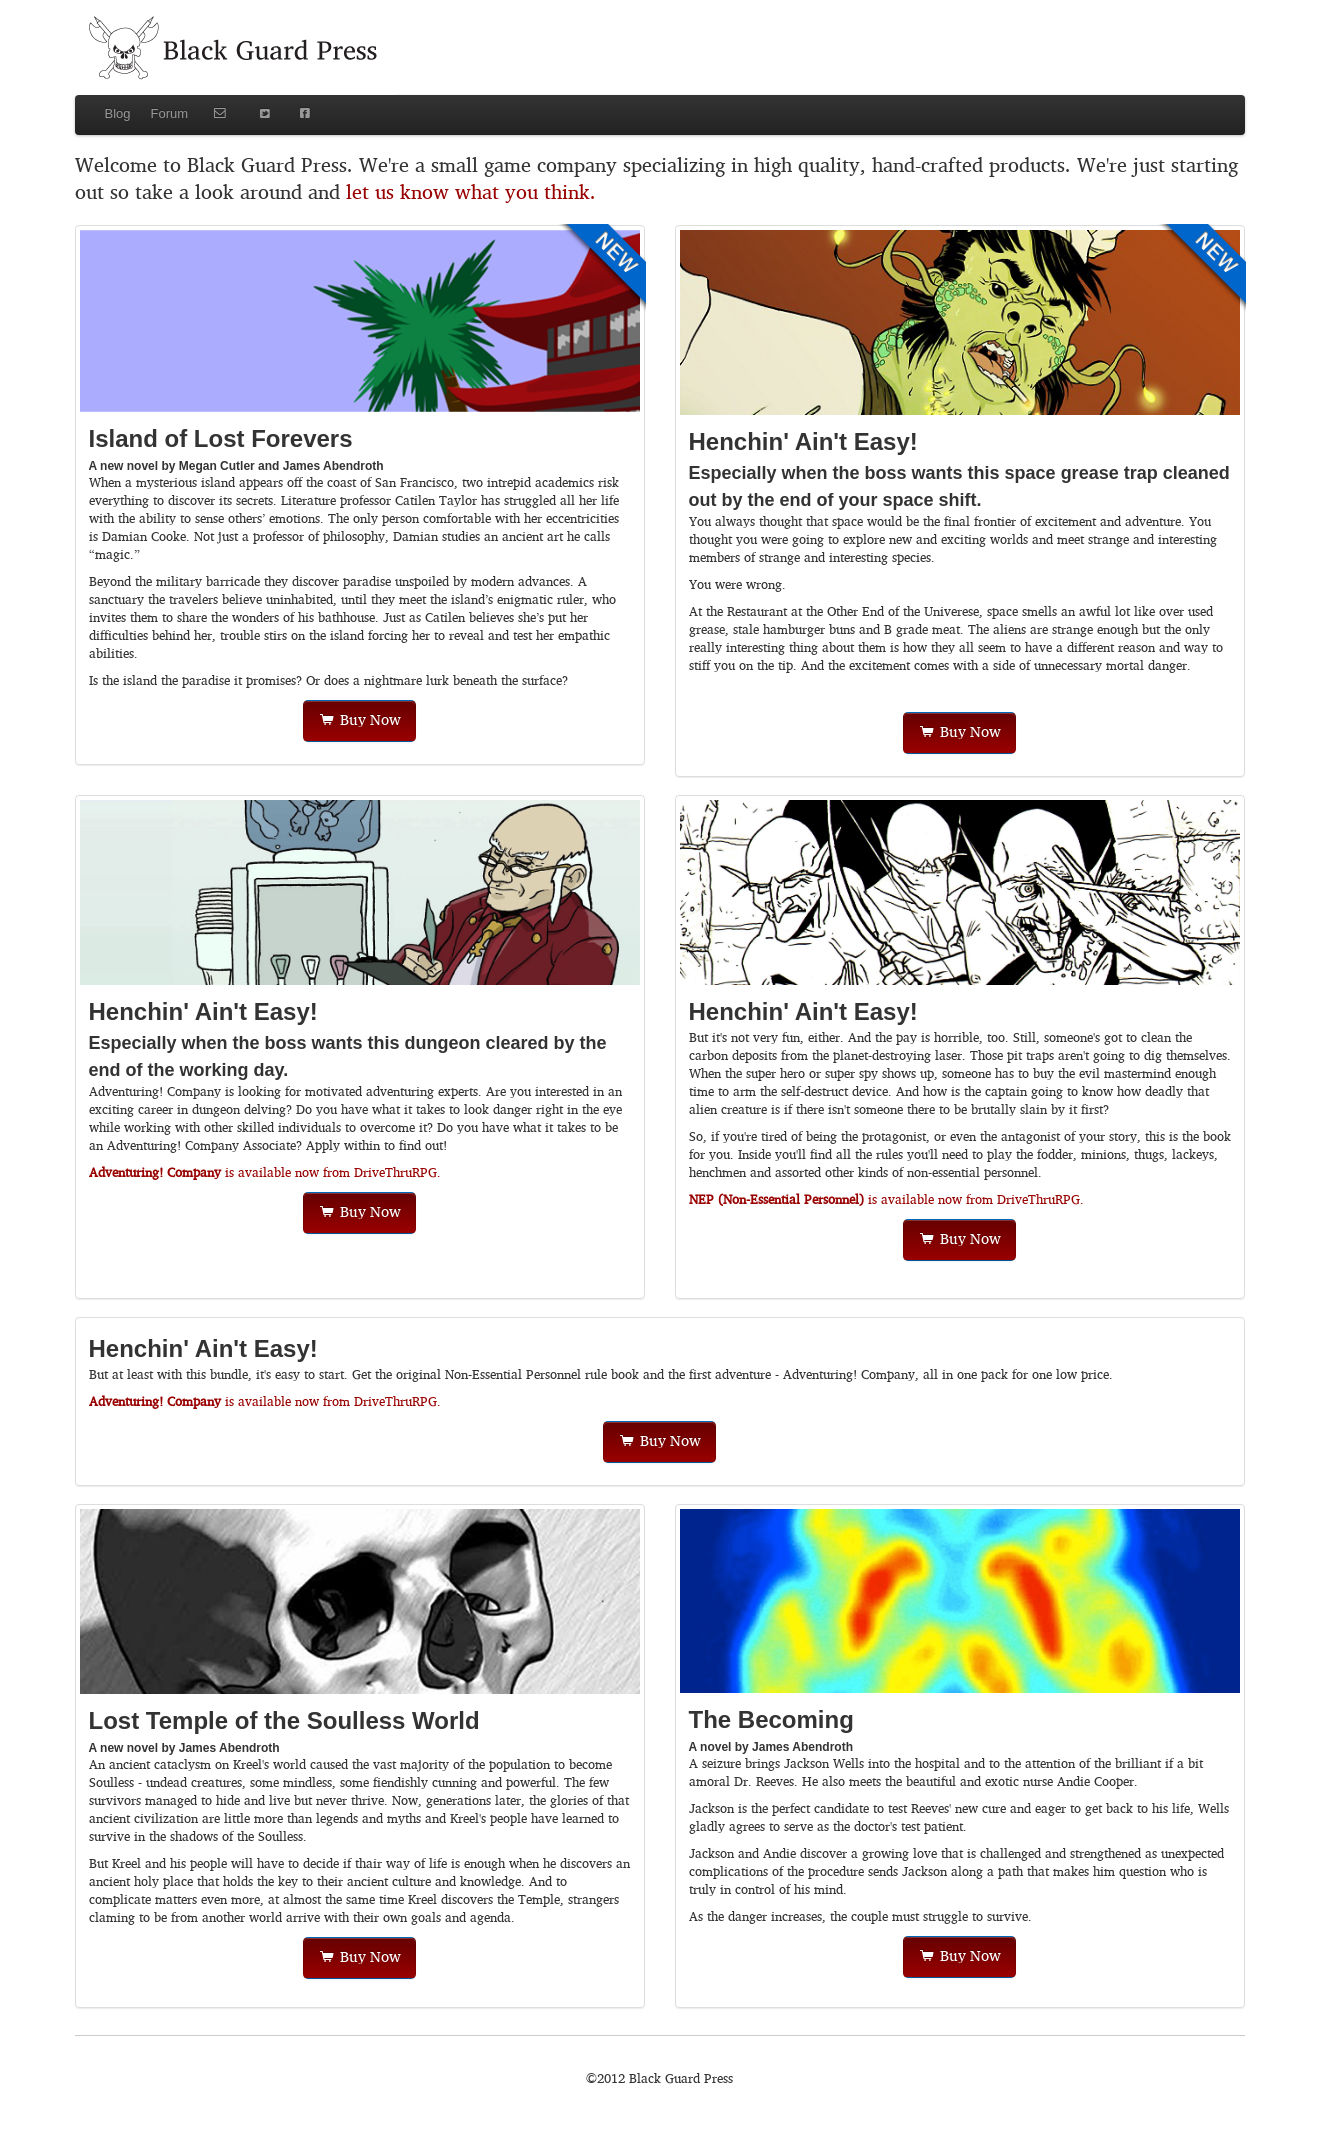 This screenshot has width=1319, height=2134. Describe the element at coordinates (118, 113) in the screenshot. I see `Blog` at that location.